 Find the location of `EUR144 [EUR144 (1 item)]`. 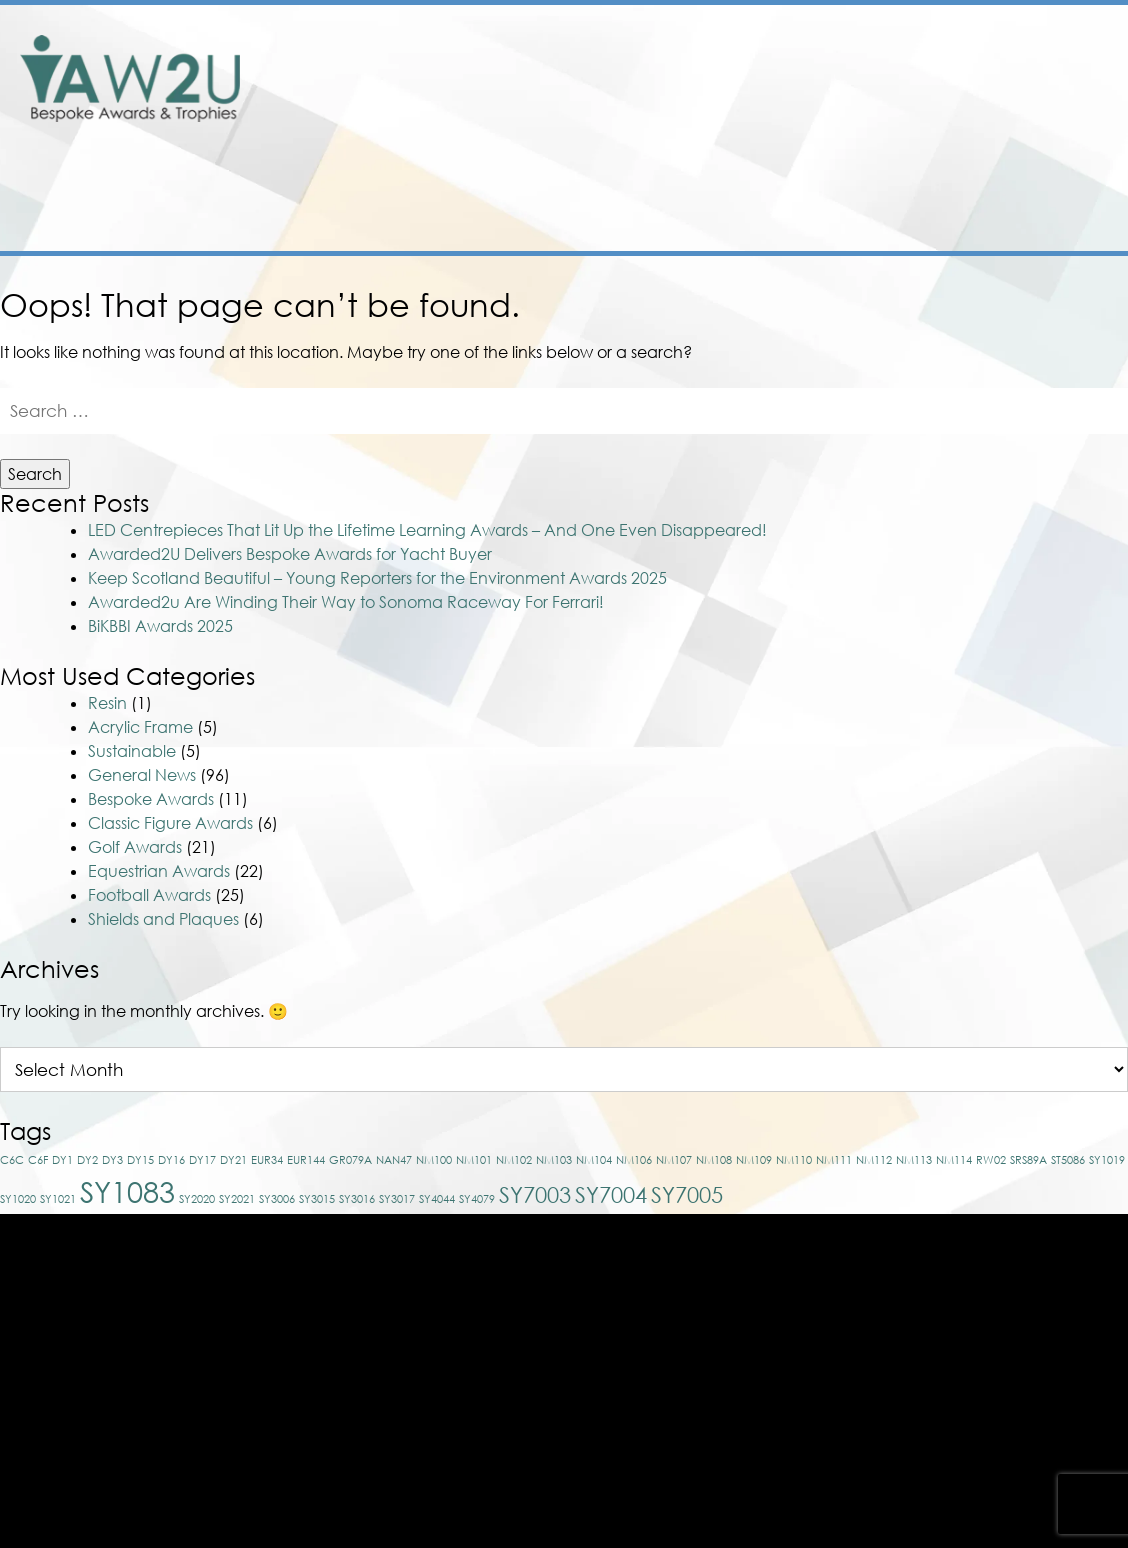

EUR144 [EUR144 (1 item)] is located at coordinates (306, 1067).